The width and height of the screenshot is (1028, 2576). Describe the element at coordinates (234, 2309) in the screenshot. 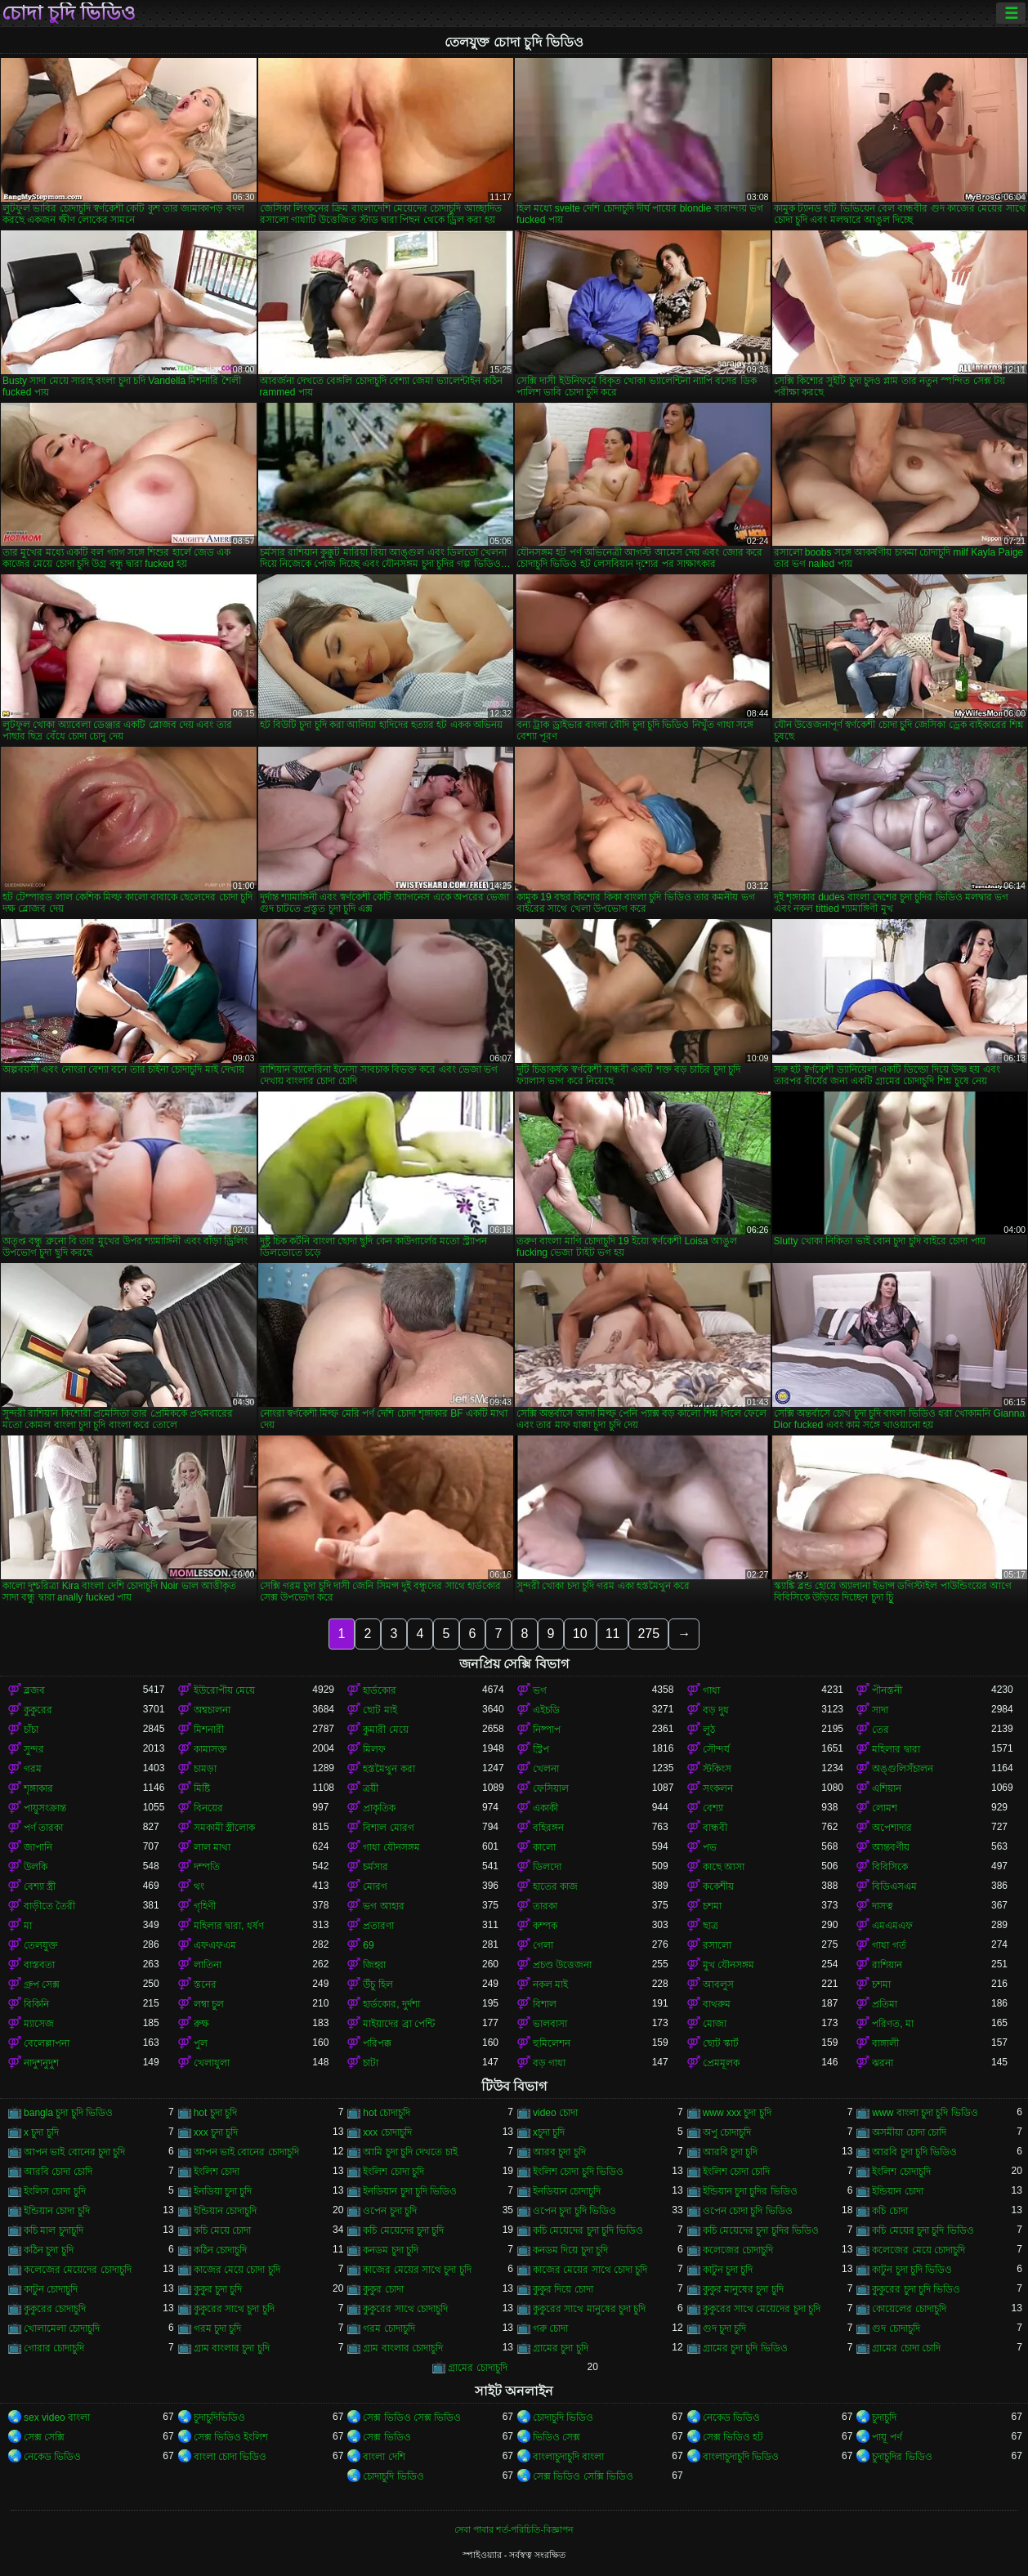

I see `কুকুরের সাথে চুদা চুদি` at that location.